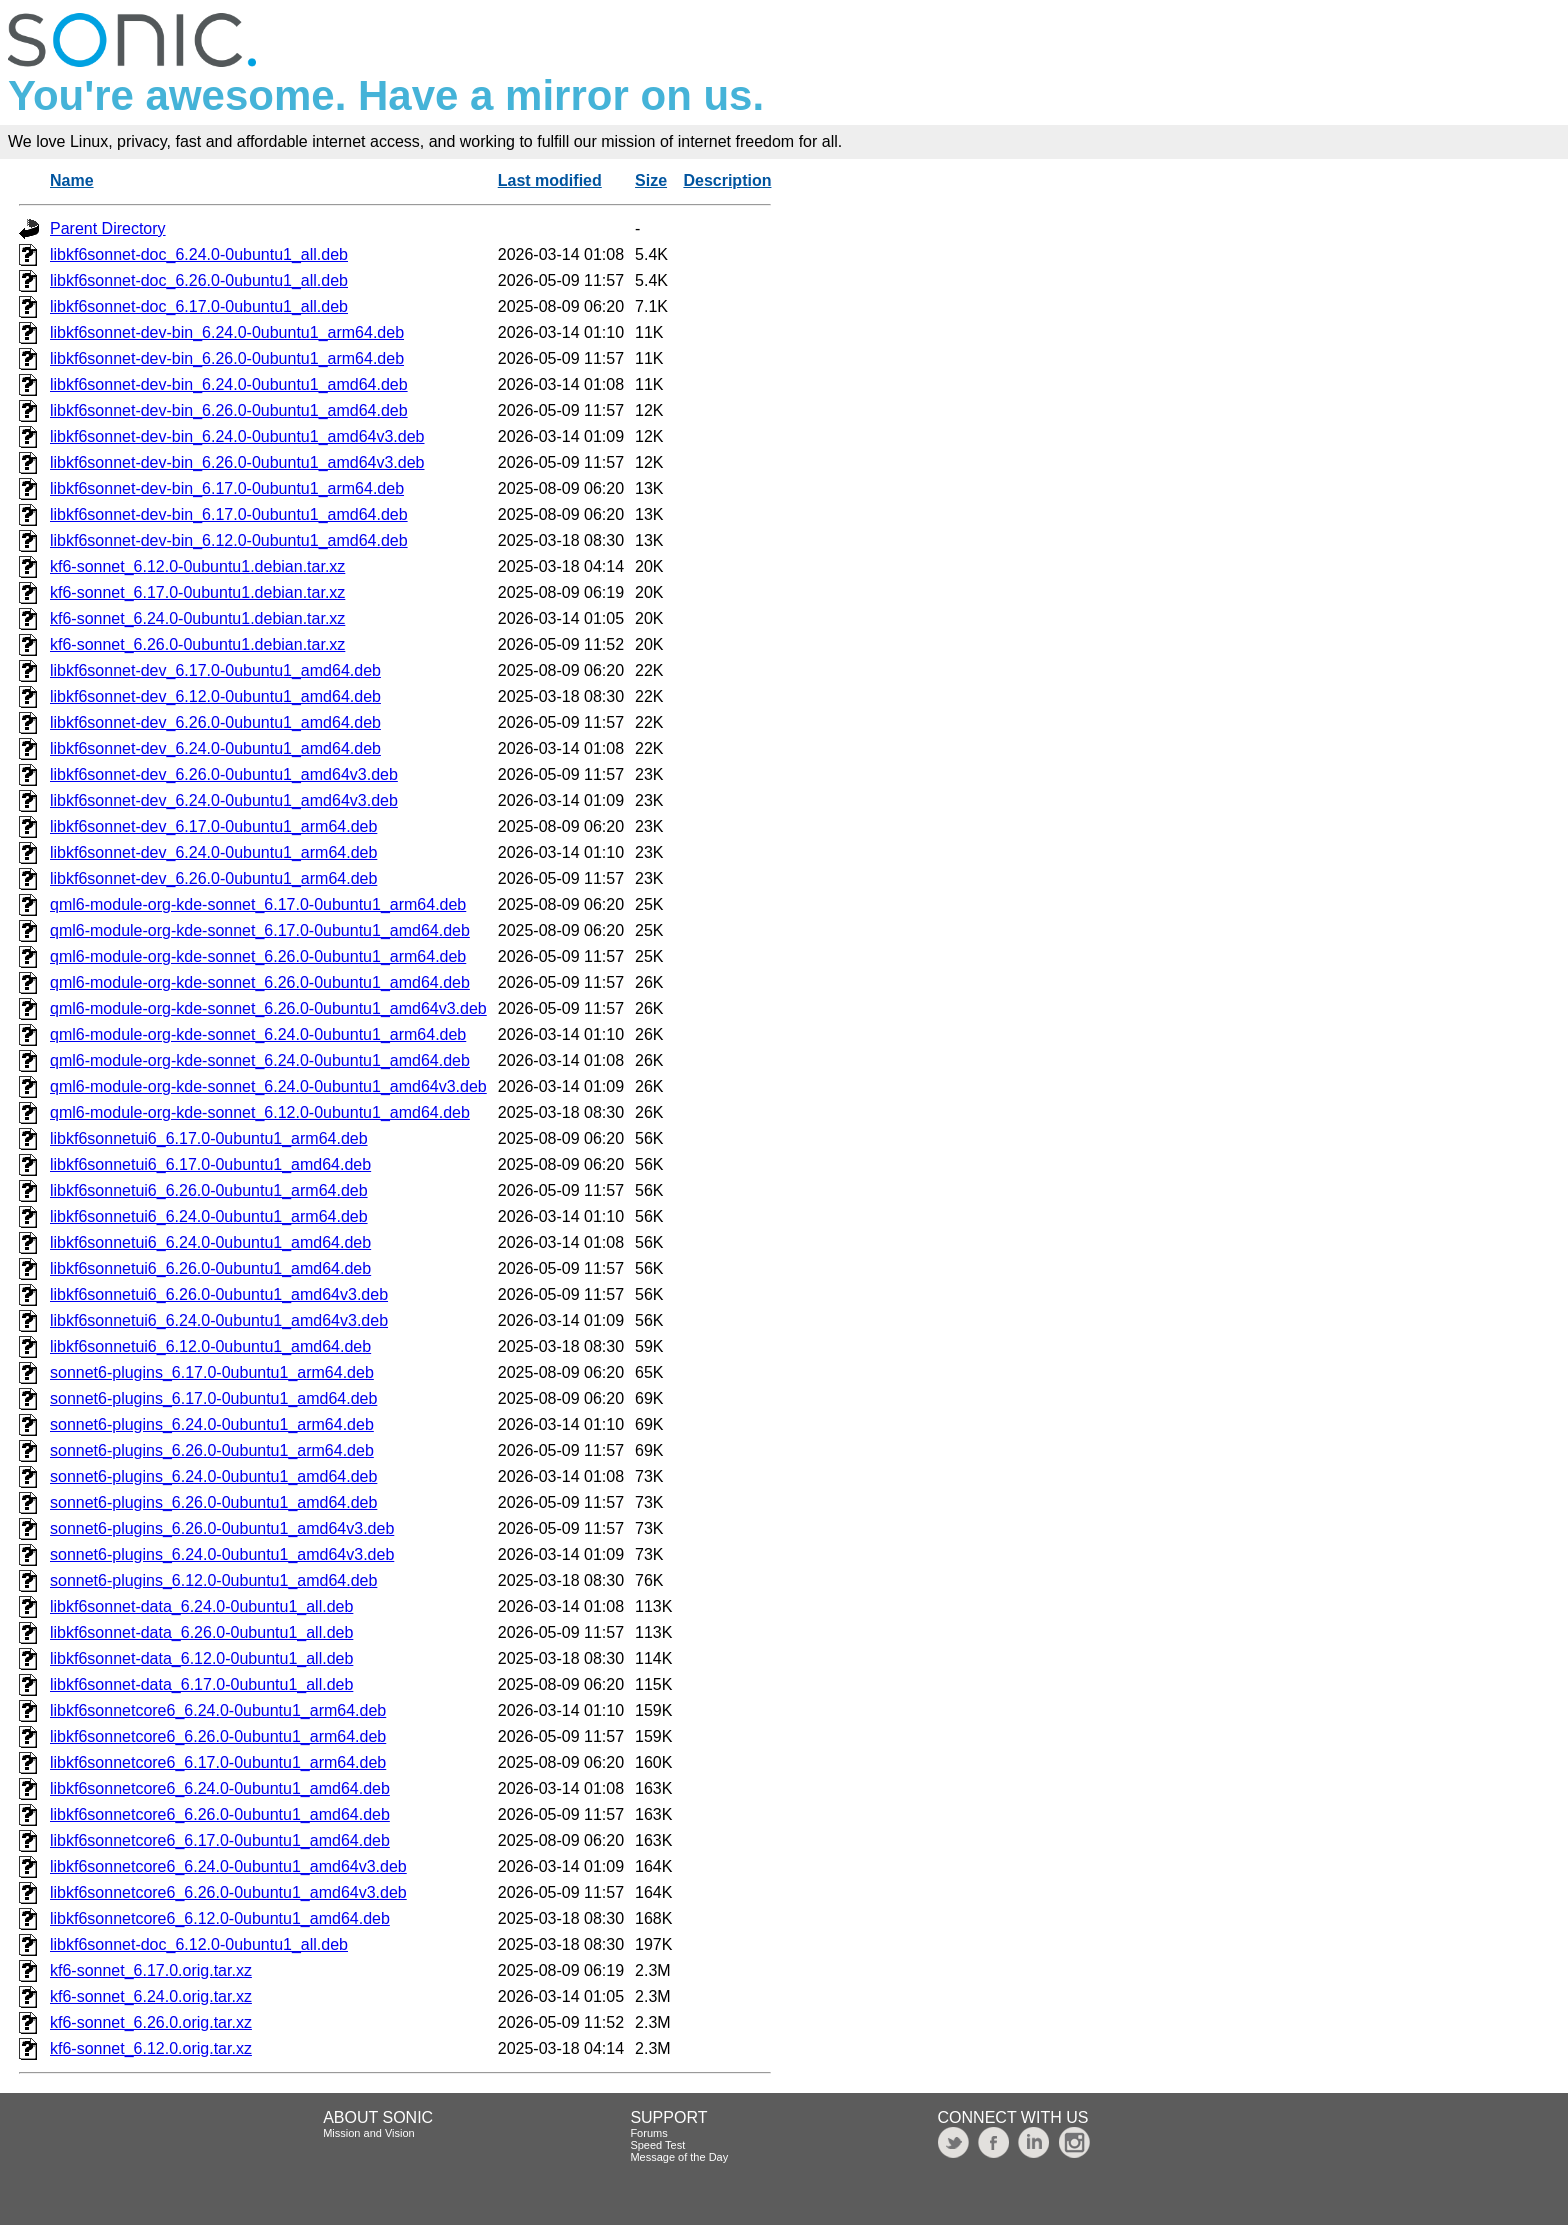  What do you see at coordinates (657, 2145) in the screenshot?
I see `Speed Test` at bounding box center [657, 2145].